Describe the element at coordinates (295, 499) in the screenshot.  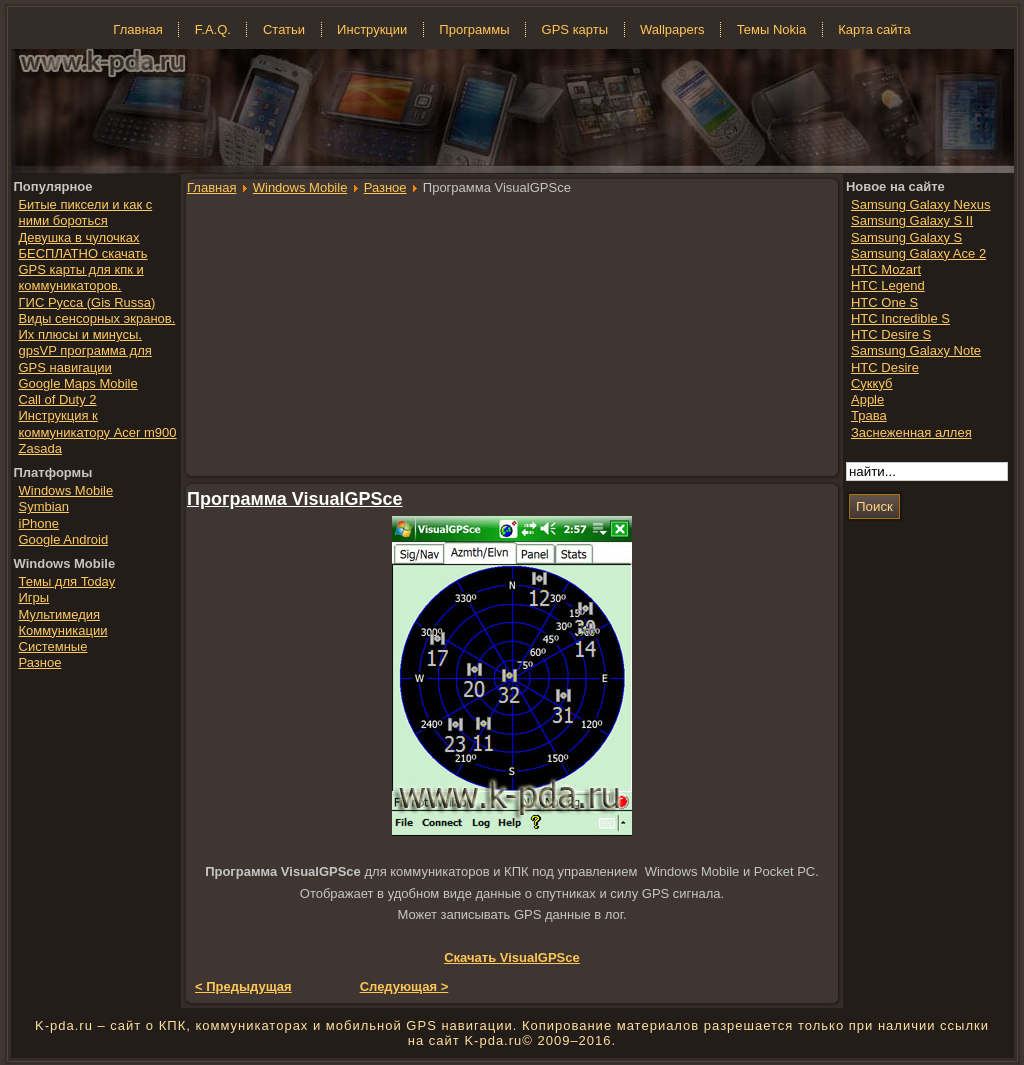
I see `Программа VisualGPSce` at that location.